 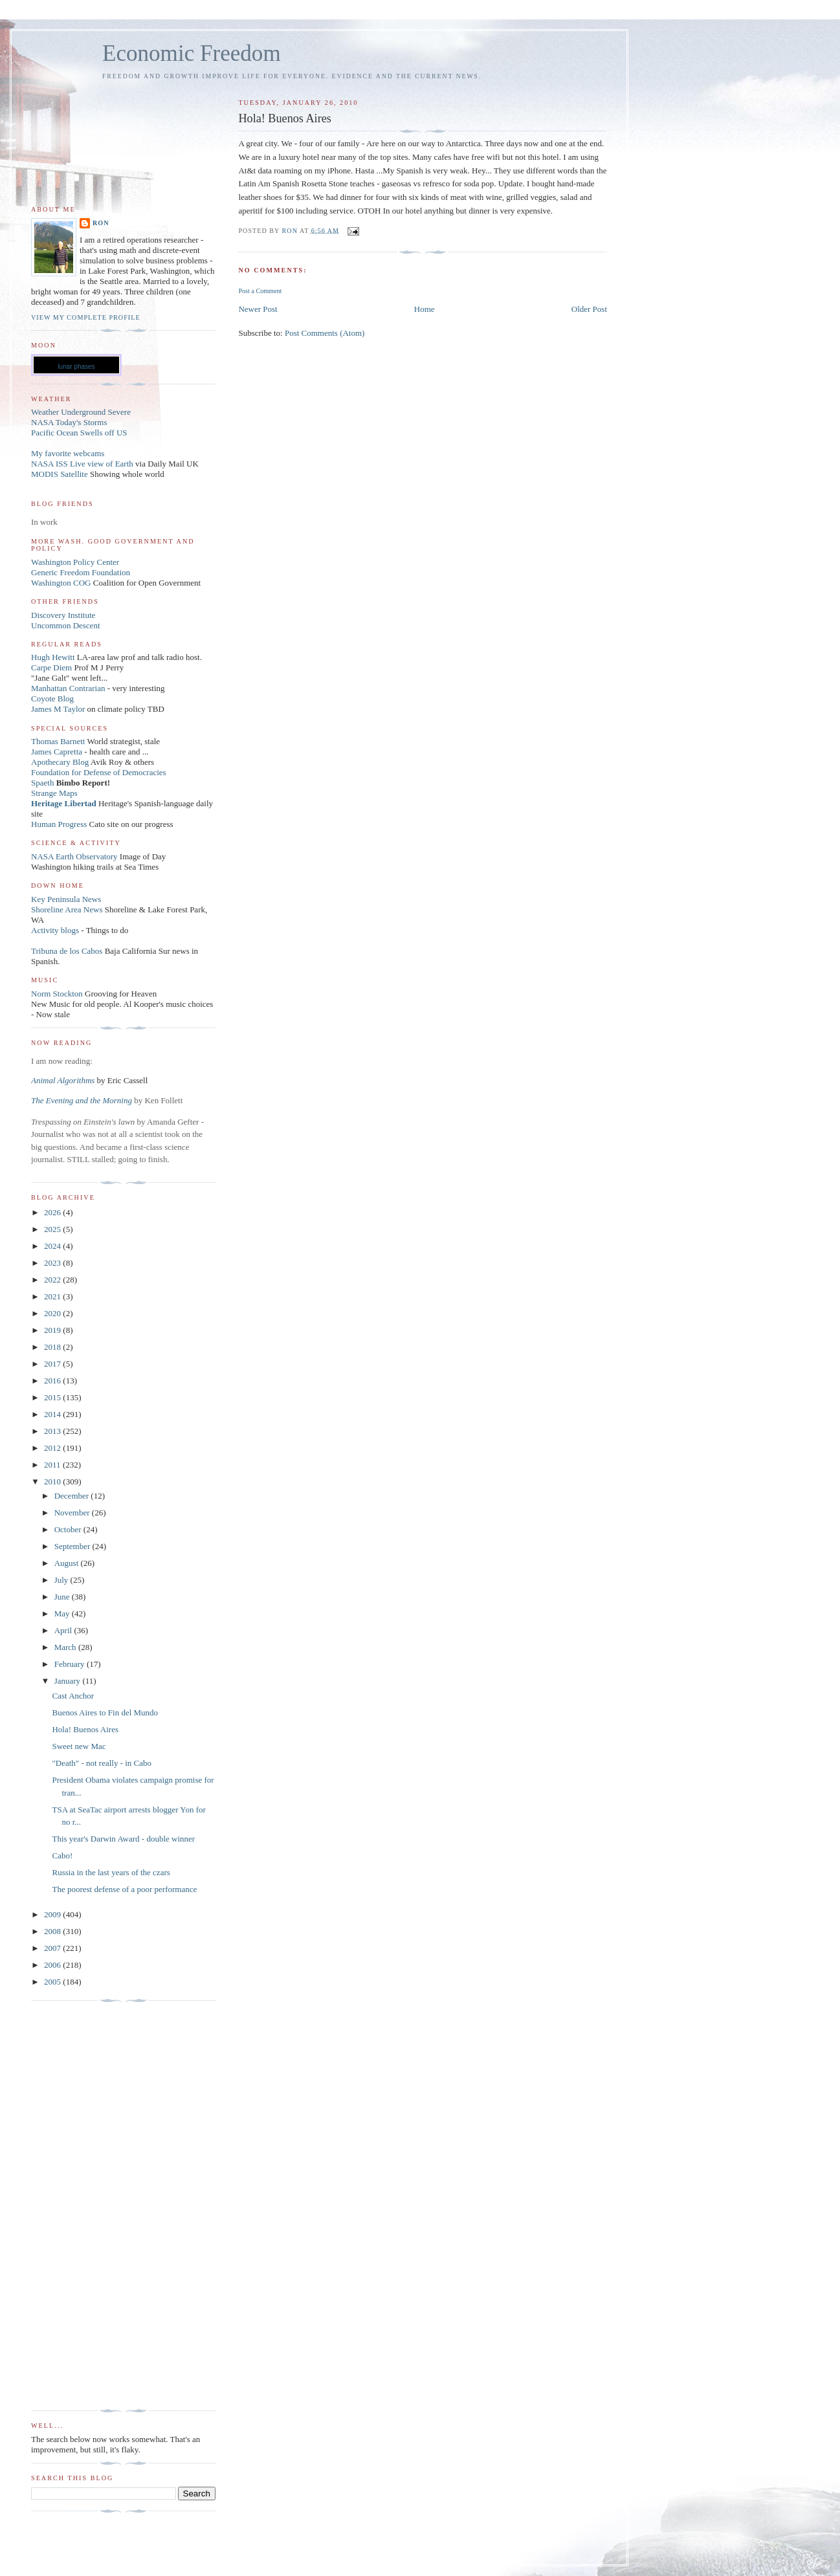 I want to click on Tribuna de los Cabos, so click(x=66, y=951).